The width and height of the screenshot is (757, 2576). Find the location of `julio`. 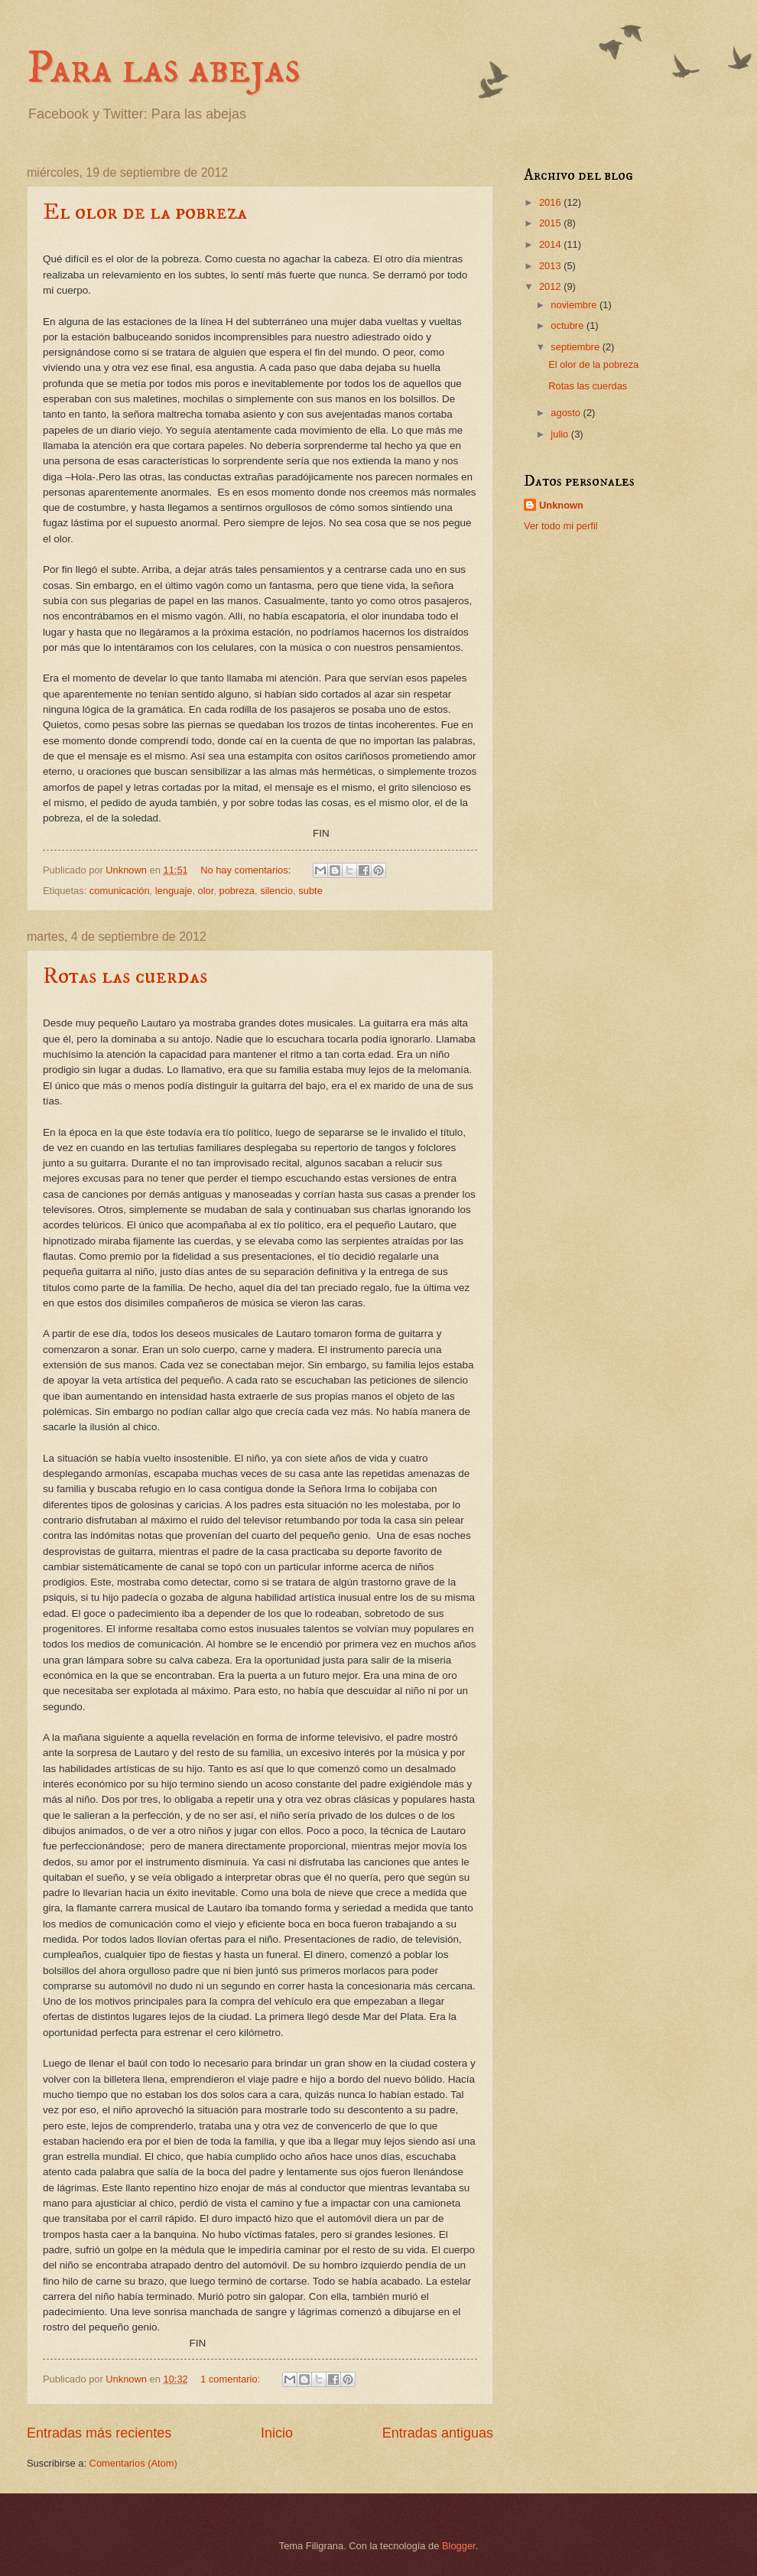

julio is located at coordinates (560, 434).